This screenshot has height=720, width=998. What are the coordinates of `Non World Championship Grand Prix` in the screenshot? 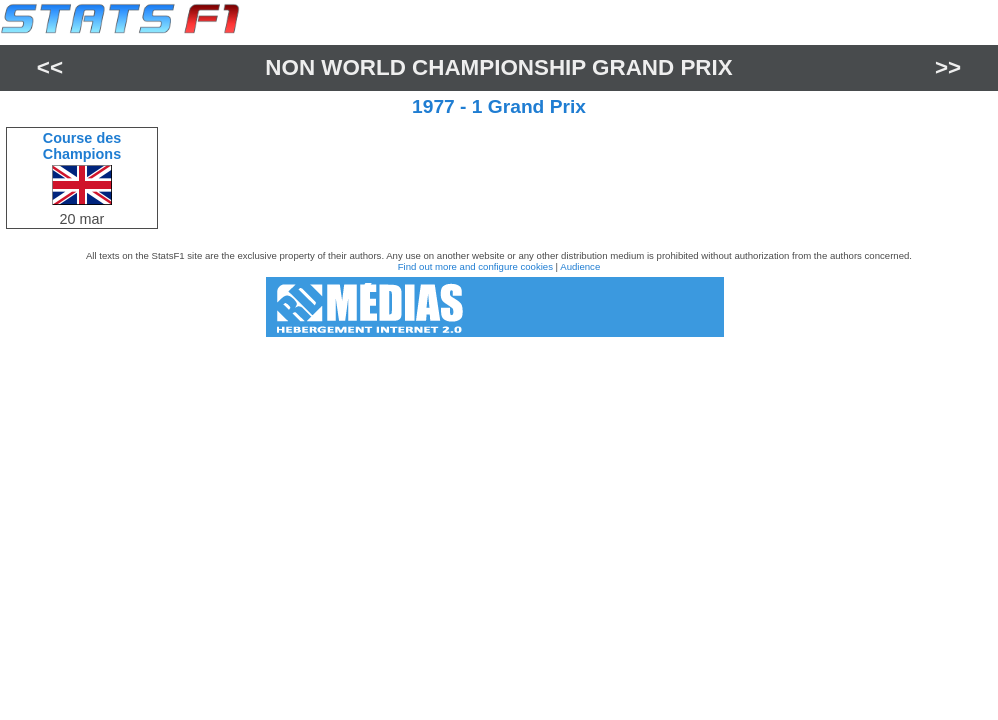 It's located at (498, 67).